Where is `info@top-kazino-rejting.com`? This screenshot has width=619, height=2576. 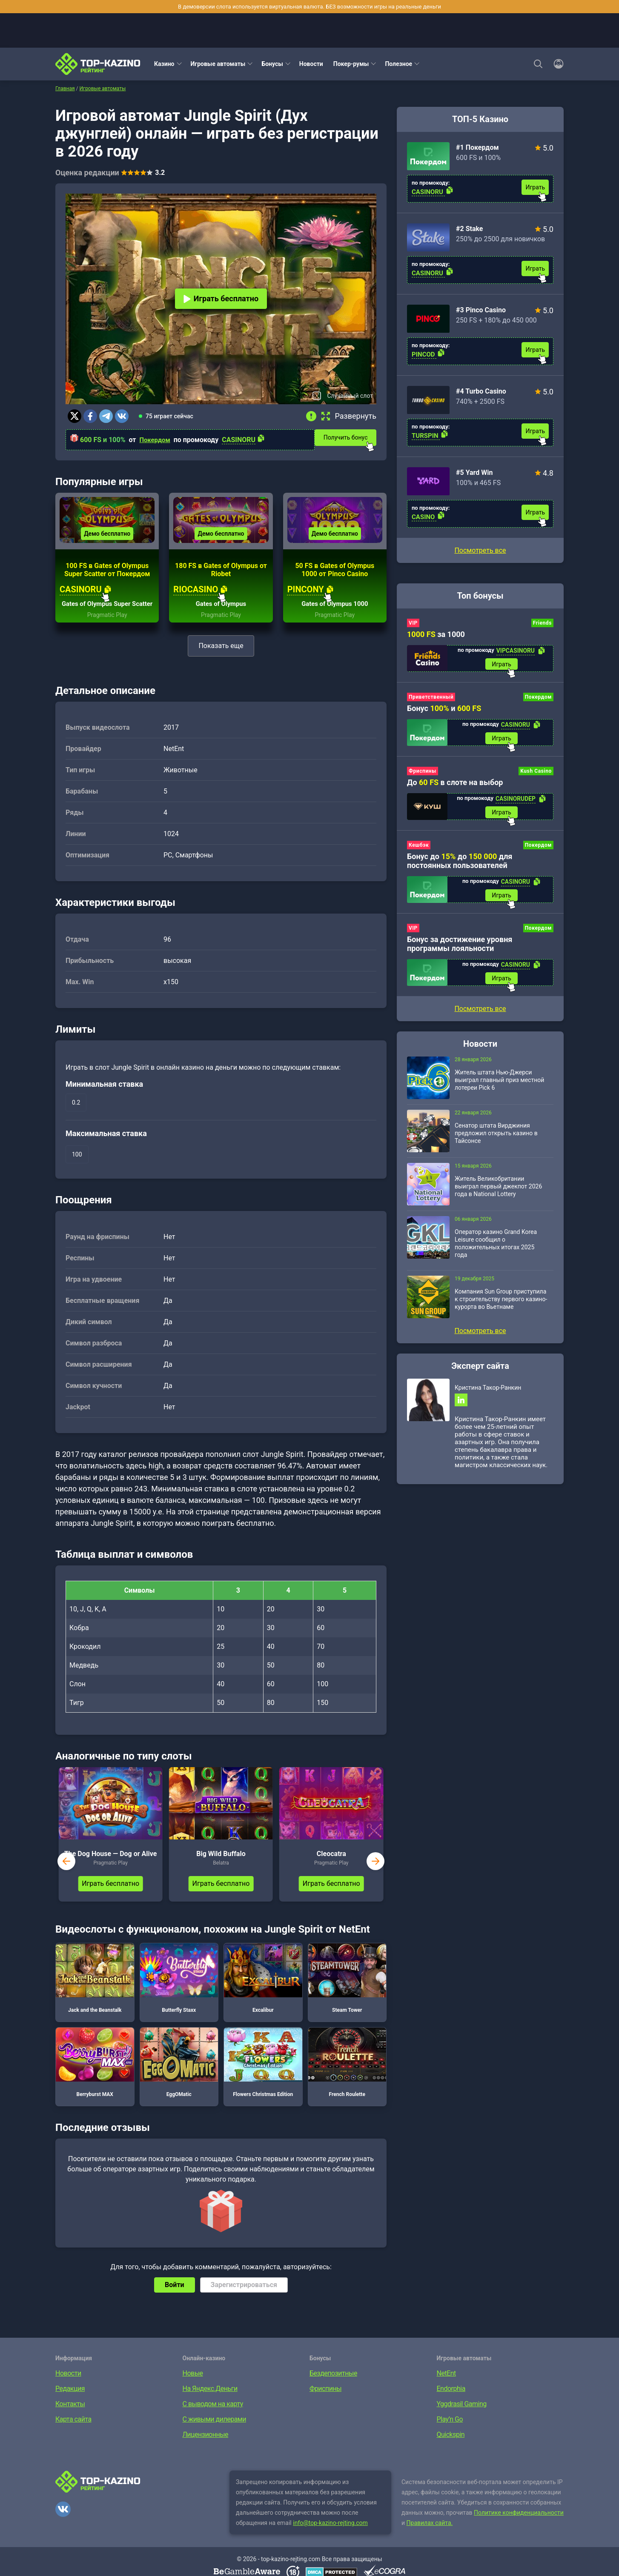
info@top-kazino-rejting.com is located at coordinates (330, 2538).